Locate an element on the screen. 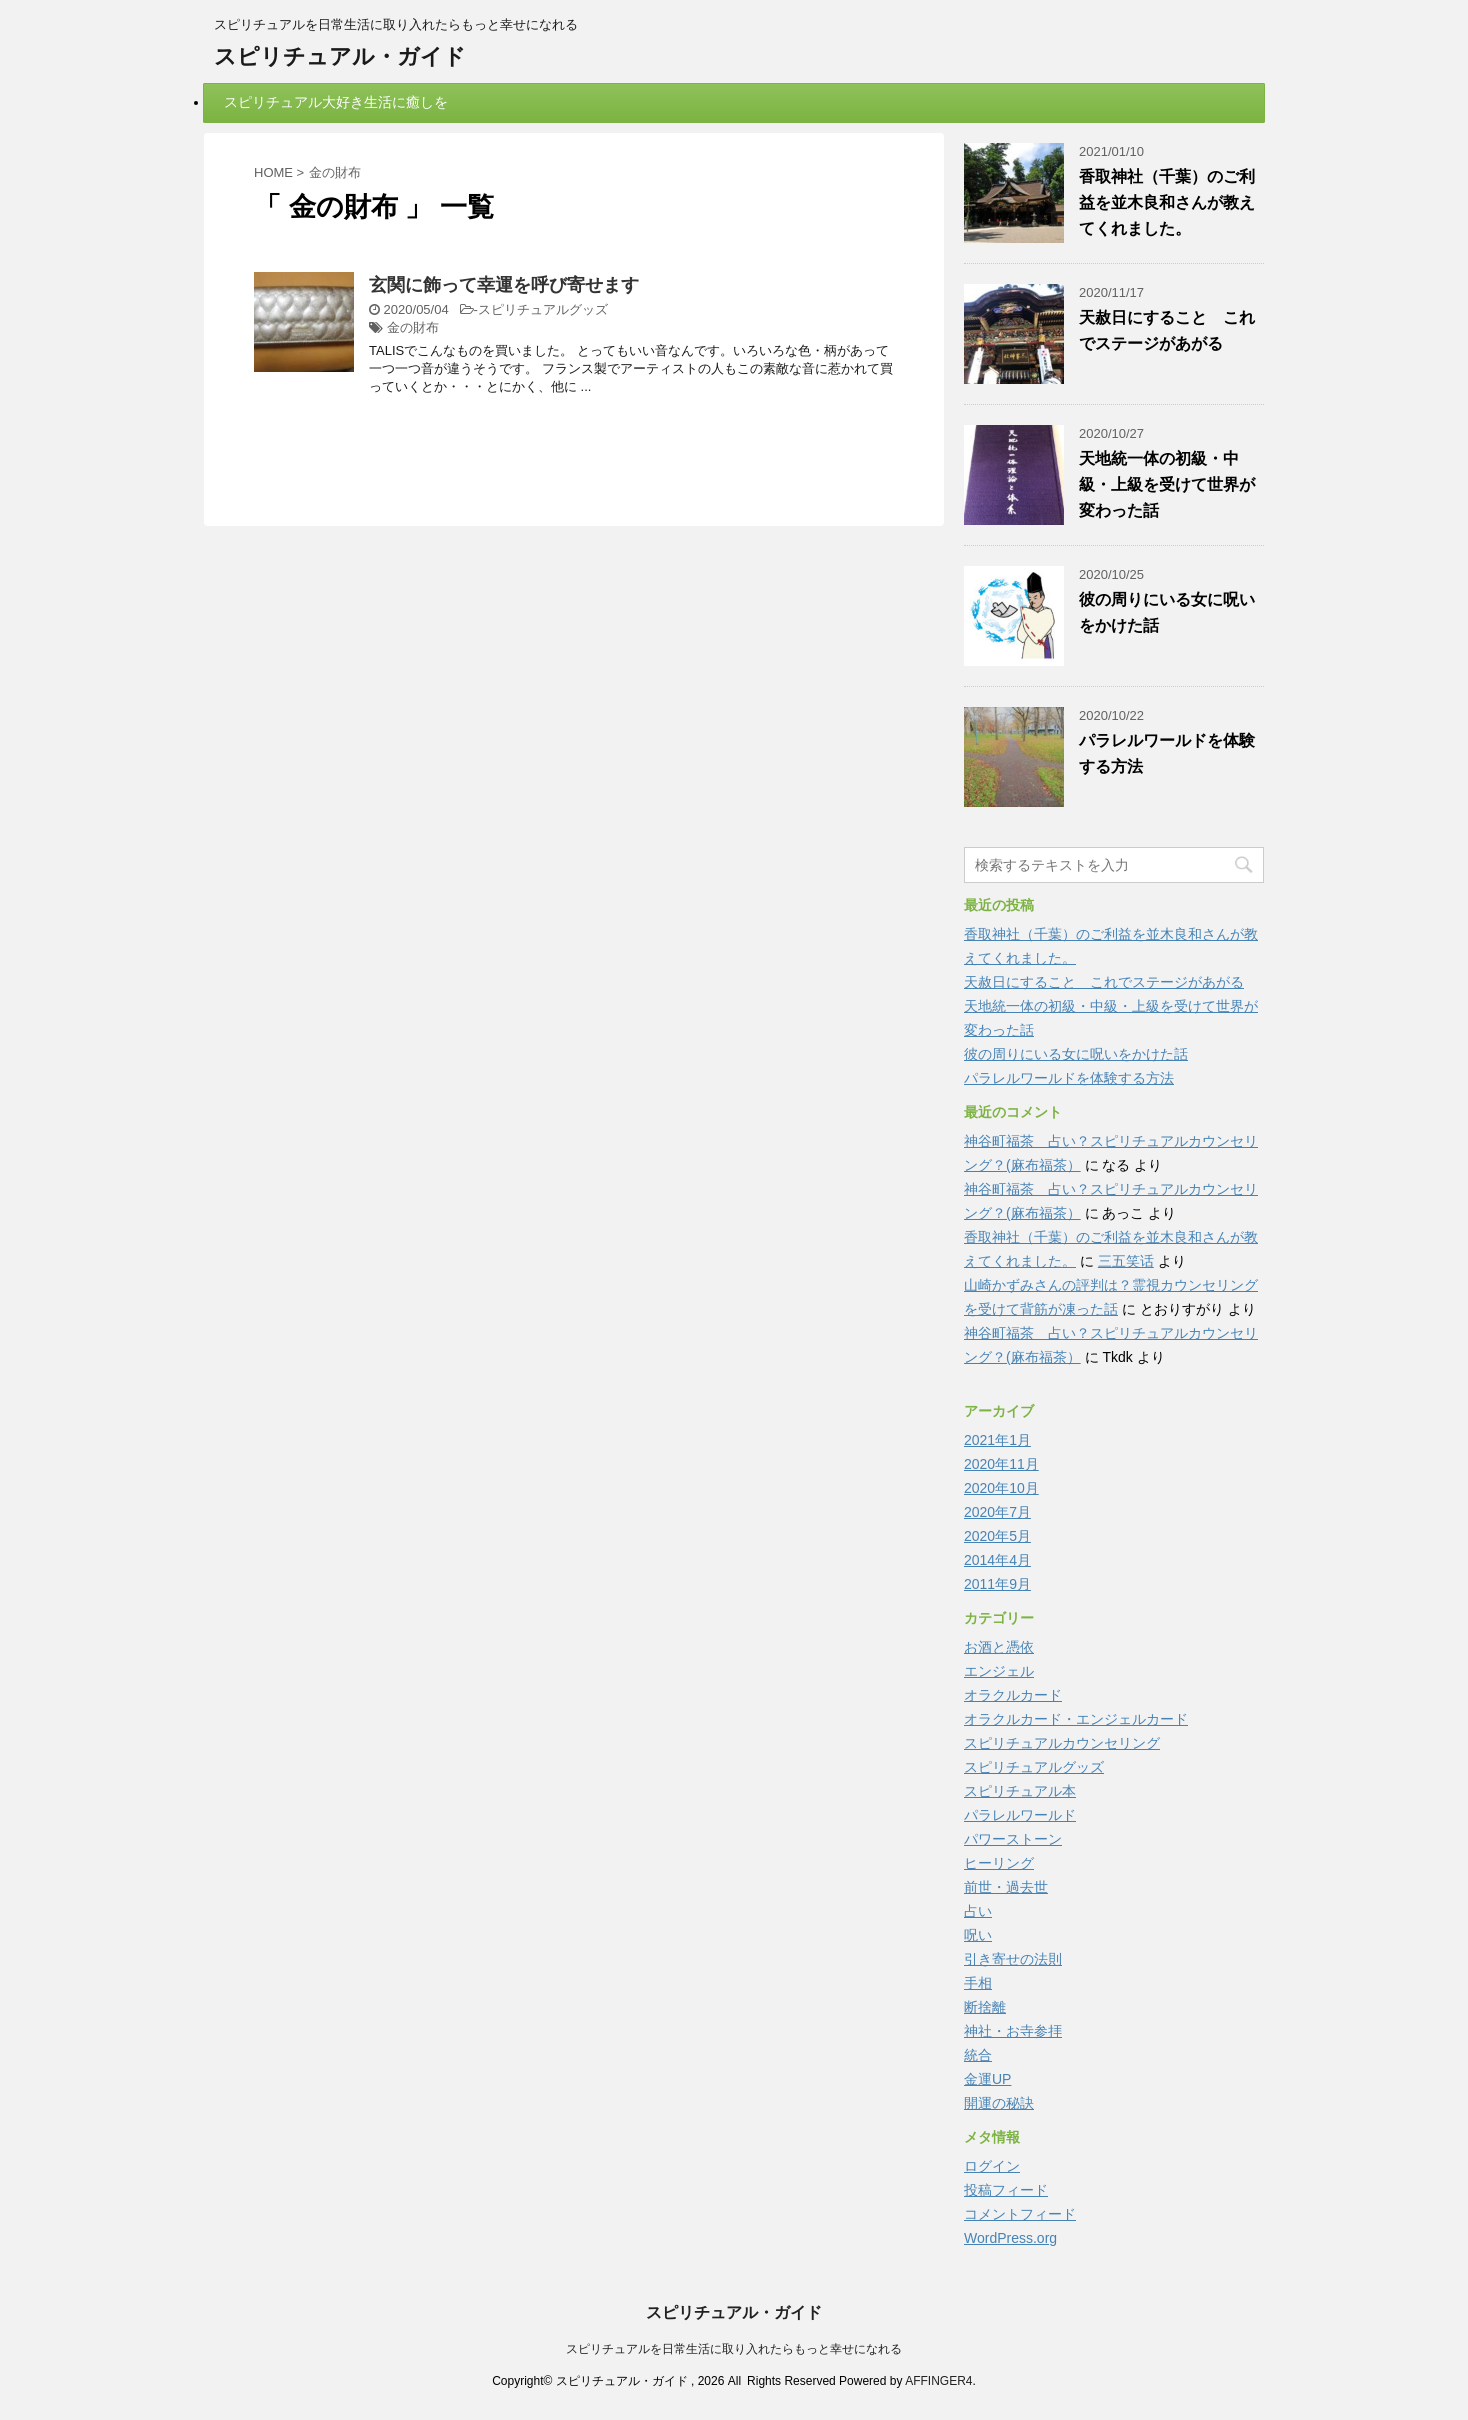  開運の秘訣 is located at coordinates (999, 2103).